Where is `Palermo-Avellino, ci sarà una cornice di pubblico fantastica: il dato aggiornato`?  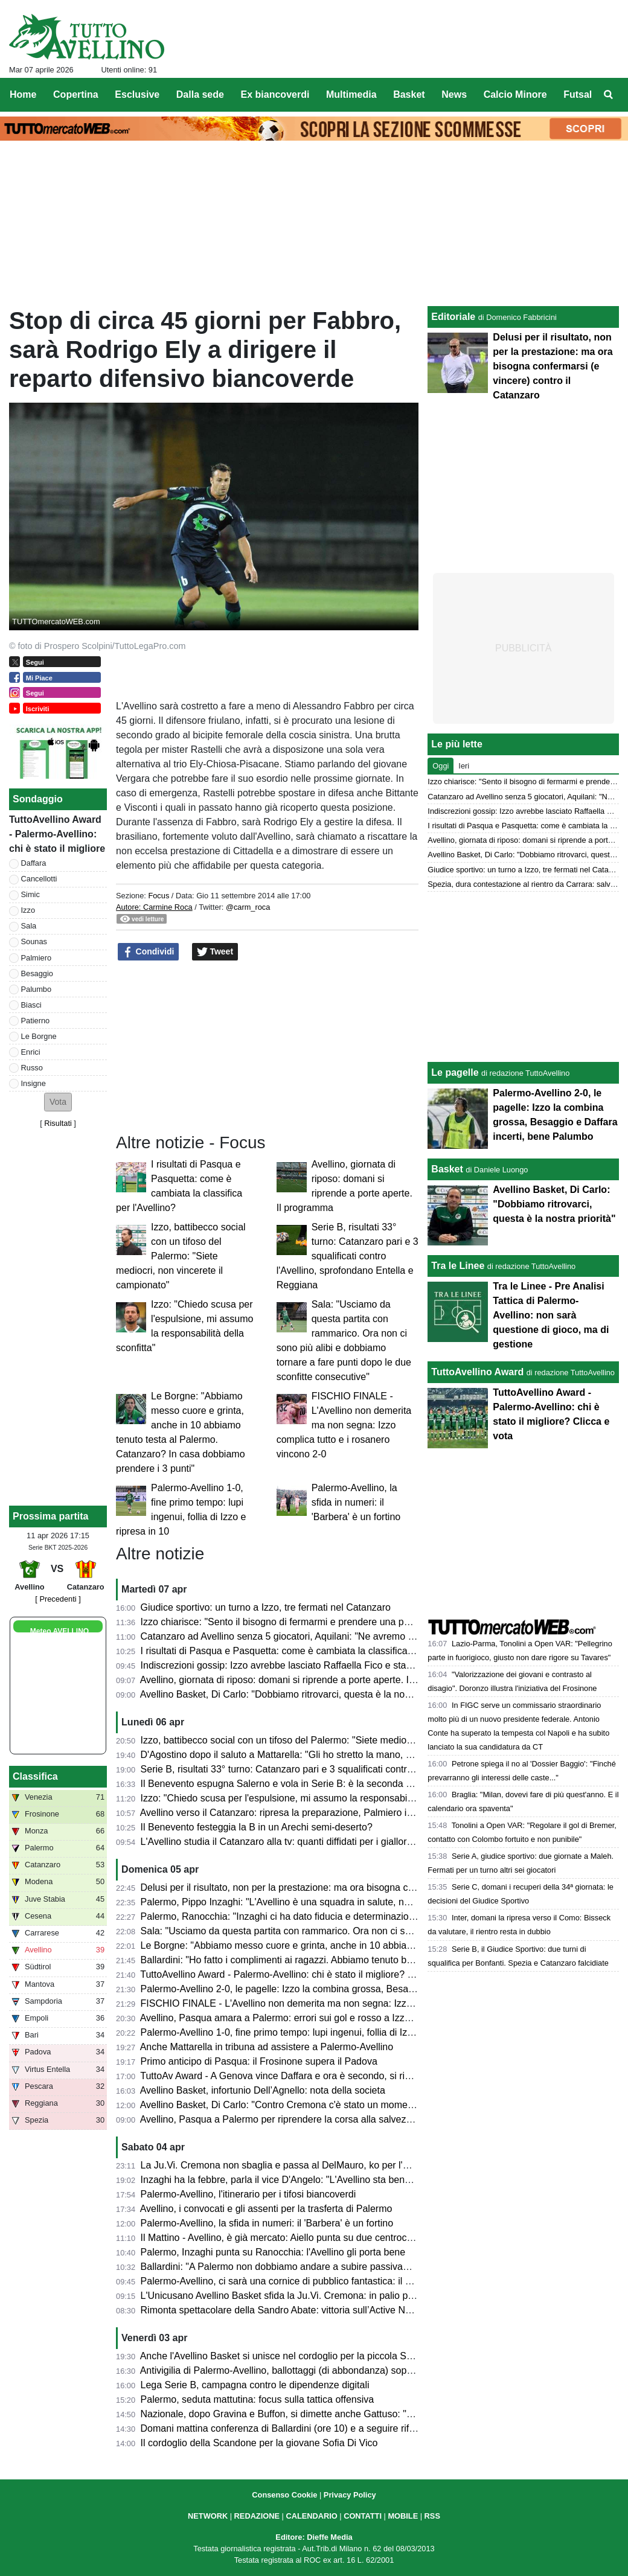 Palermo-Avellino, ci sarà una cornice di pubblico fantastica: il dato aggiornato is located at coordinates (306, 2281).